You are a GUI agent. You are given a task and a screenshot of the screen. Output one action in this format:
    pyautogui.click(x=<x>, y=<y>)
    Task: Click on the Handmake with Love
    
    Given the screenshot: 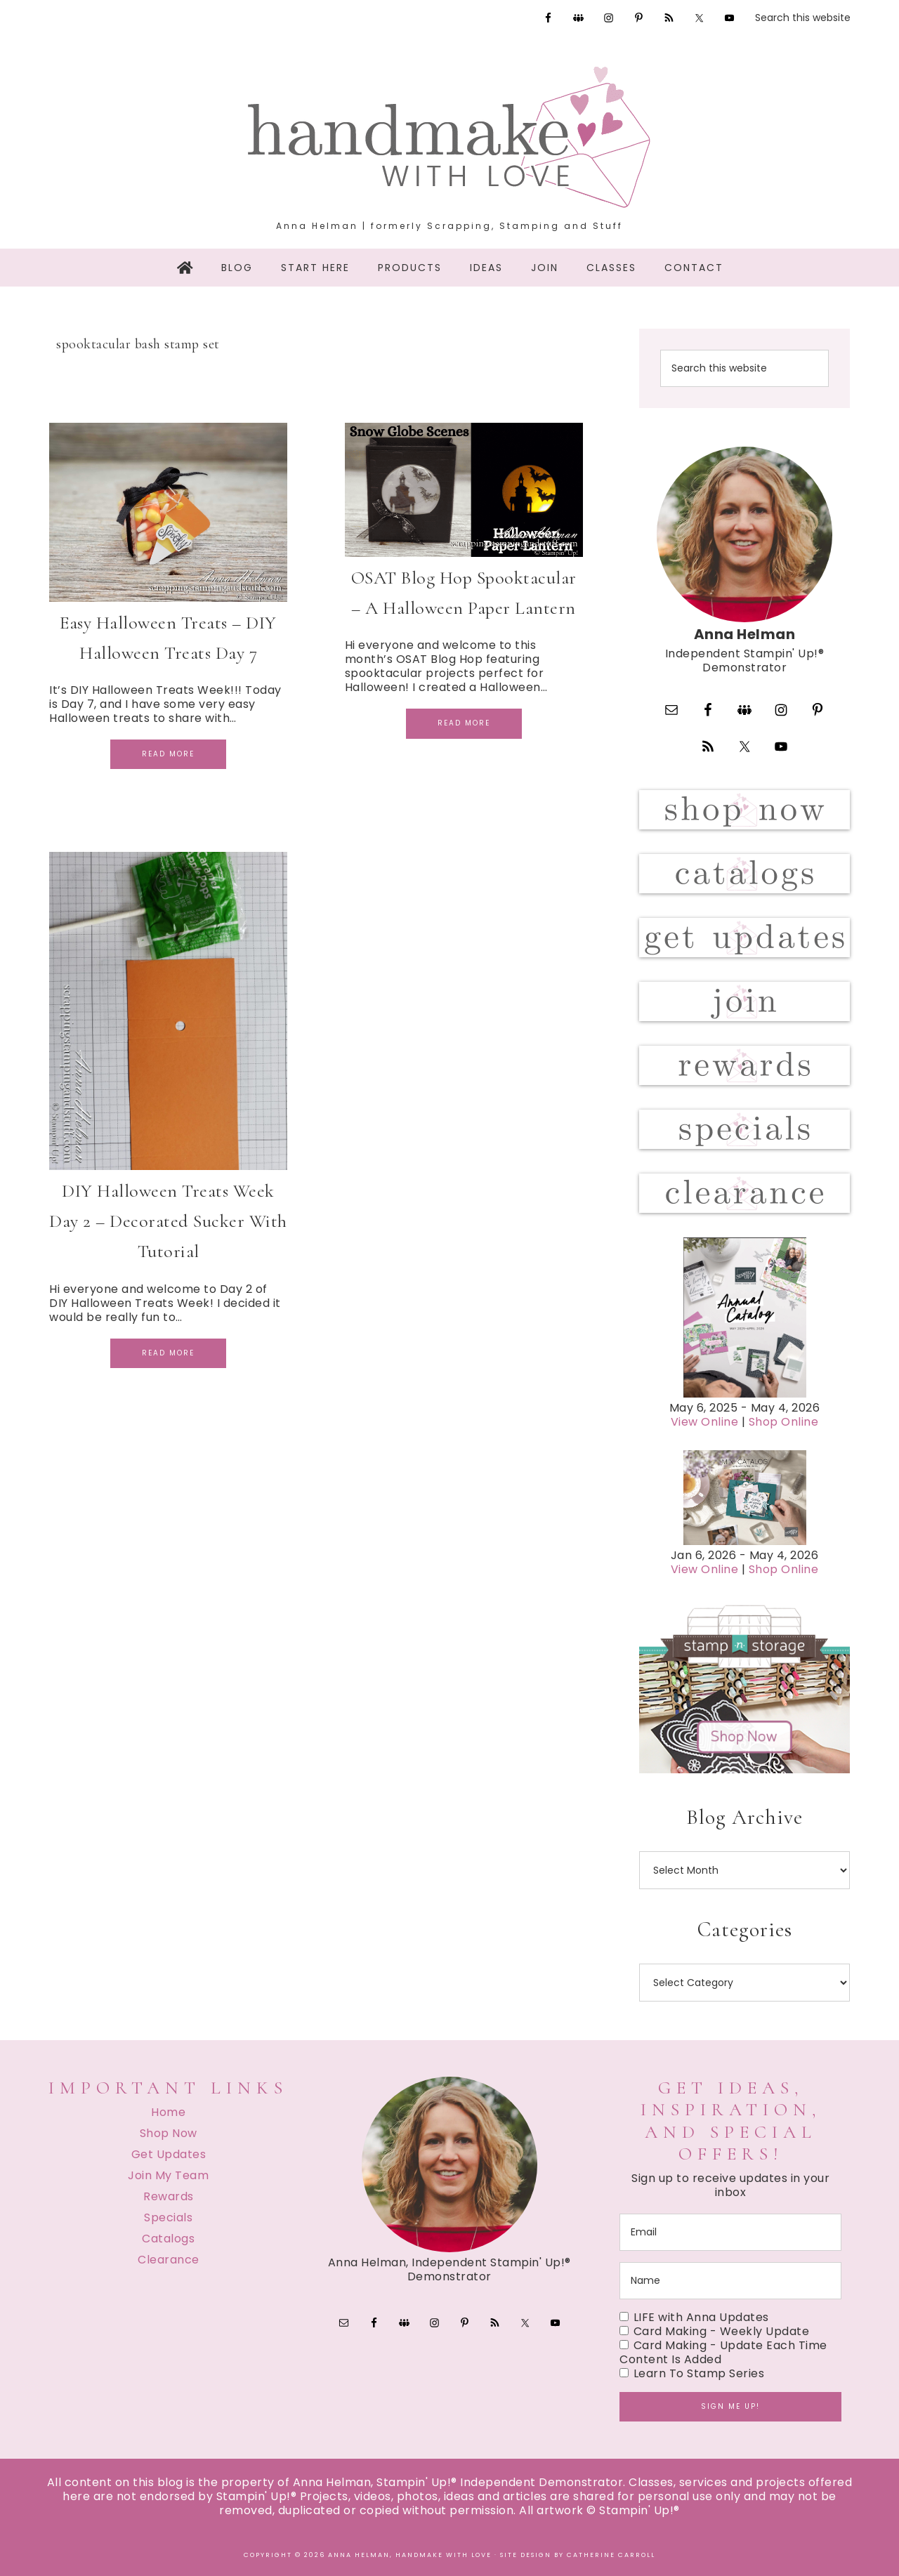 What is the action you would take?
    pyautogui.click(x=449, y=137)
    